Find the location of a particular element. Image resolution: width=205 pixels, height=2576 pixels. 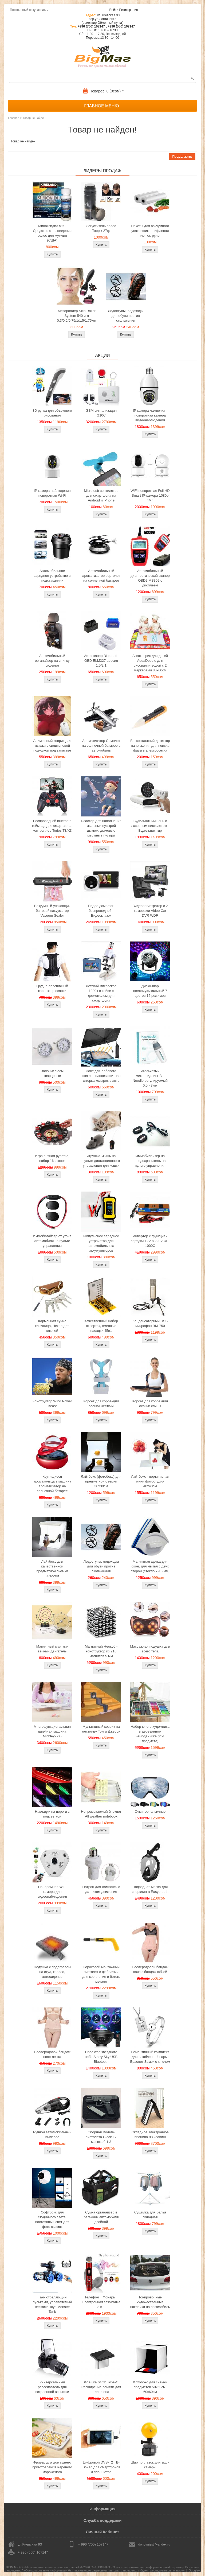

Игра пьяная рулетка, набор 16 стопок is located at coordinates (52, 1158).